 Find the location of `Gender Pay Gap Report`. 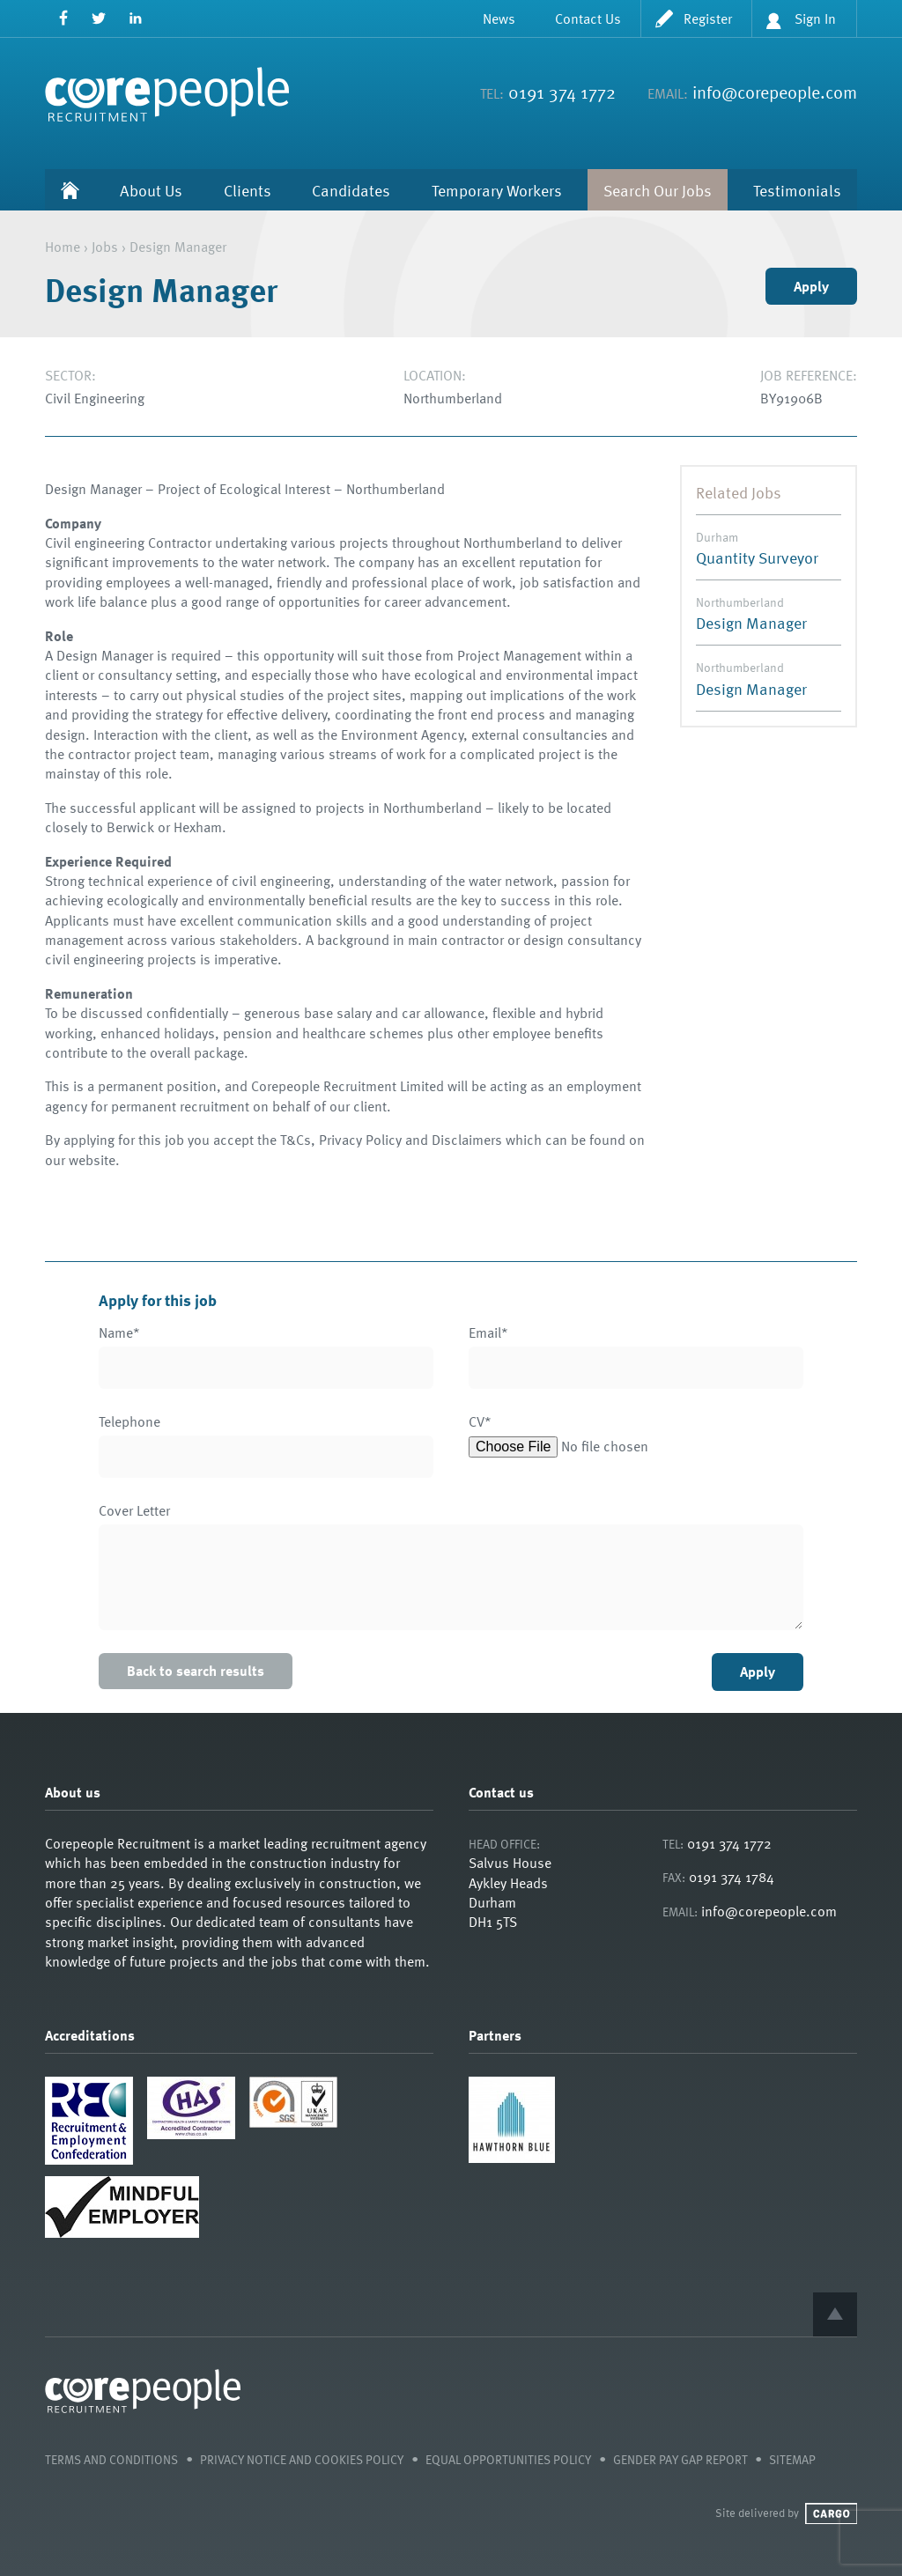

Gender Pay Gap Report is located at coordinates (680, 2459).